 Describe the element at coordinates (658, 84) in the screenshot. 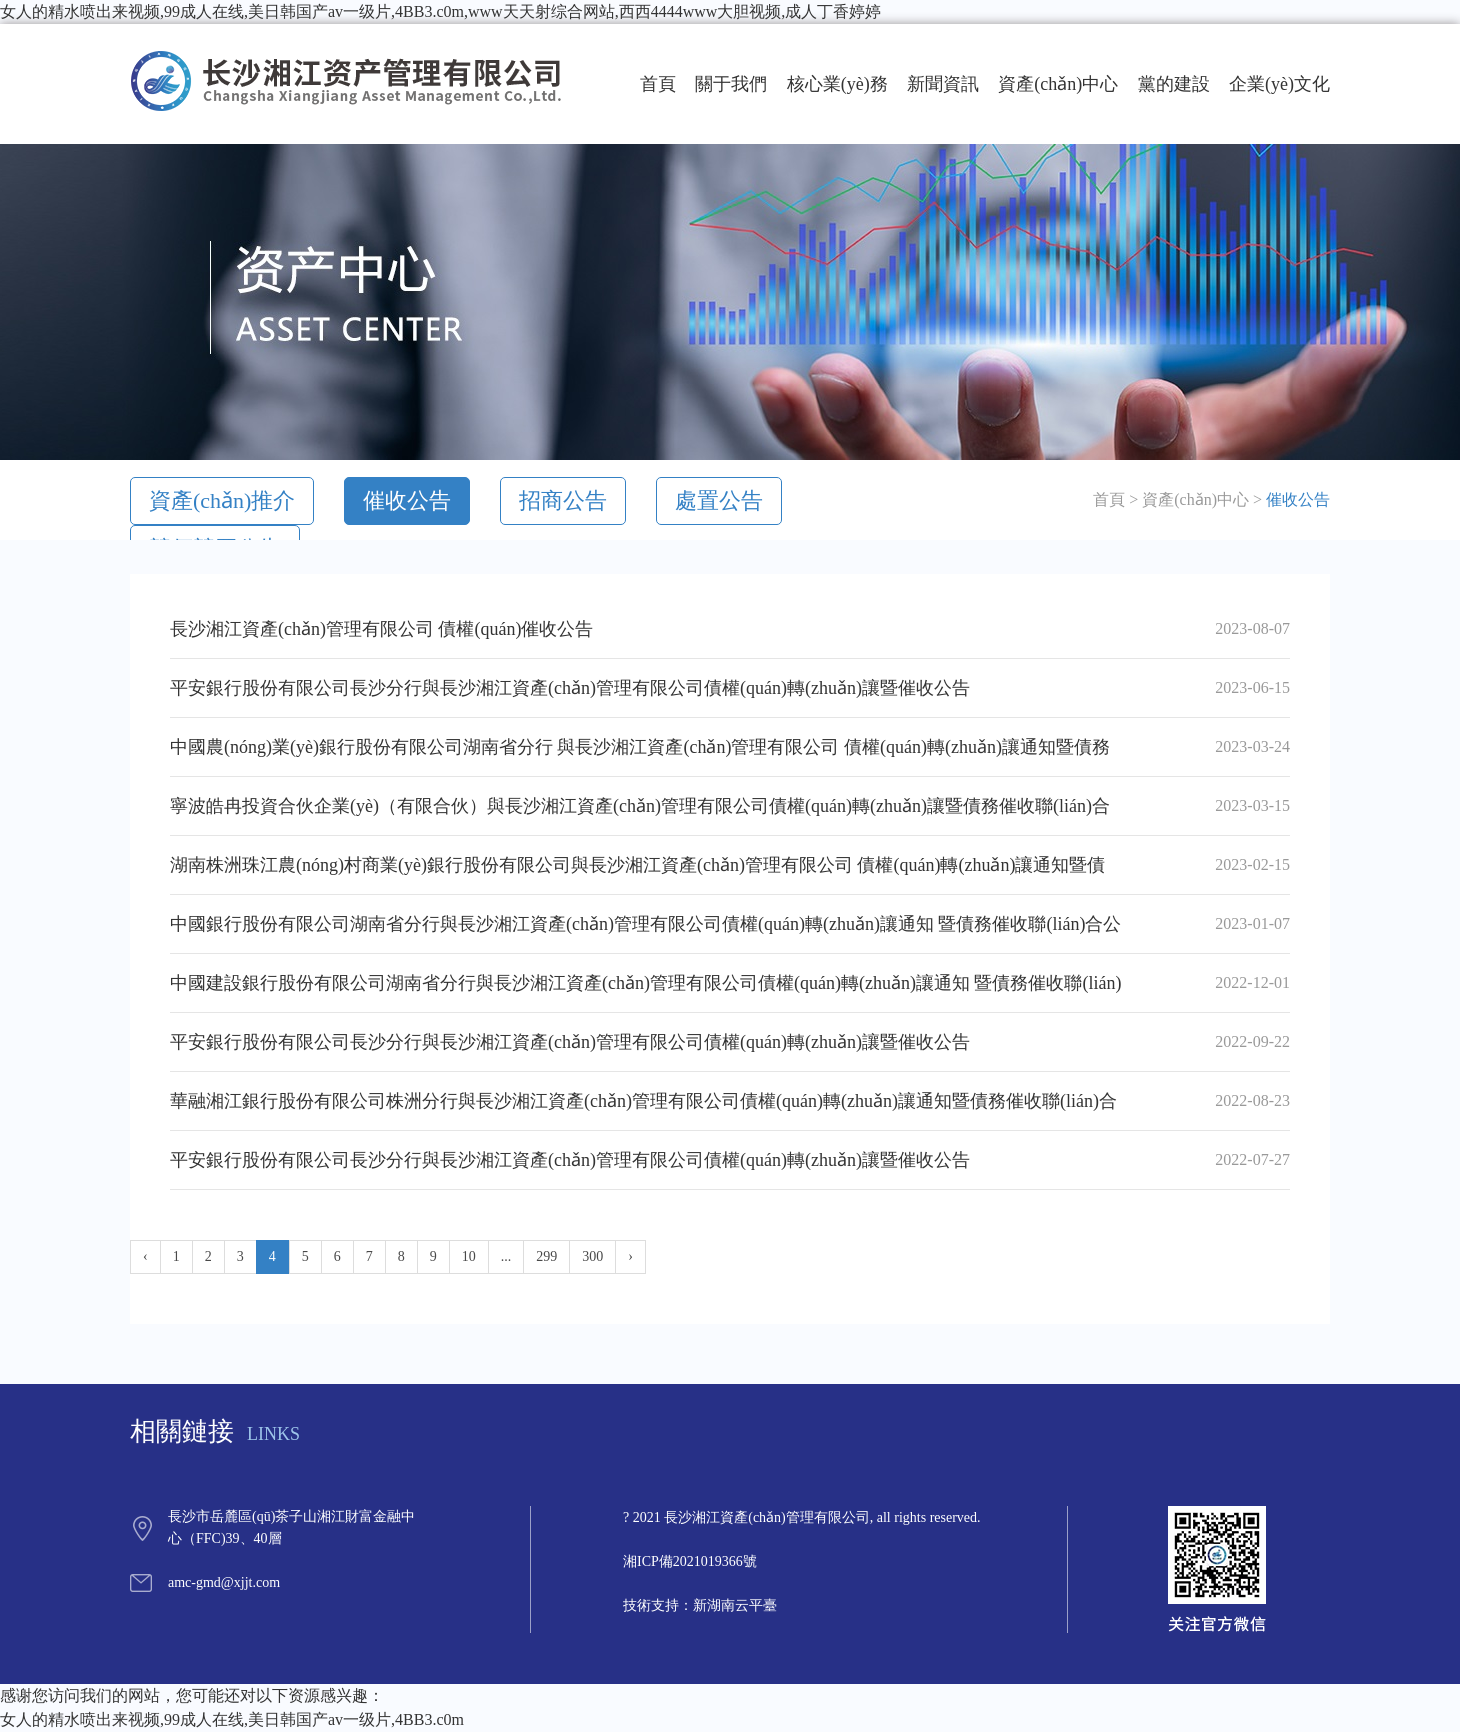

I see `首頁` at that location.